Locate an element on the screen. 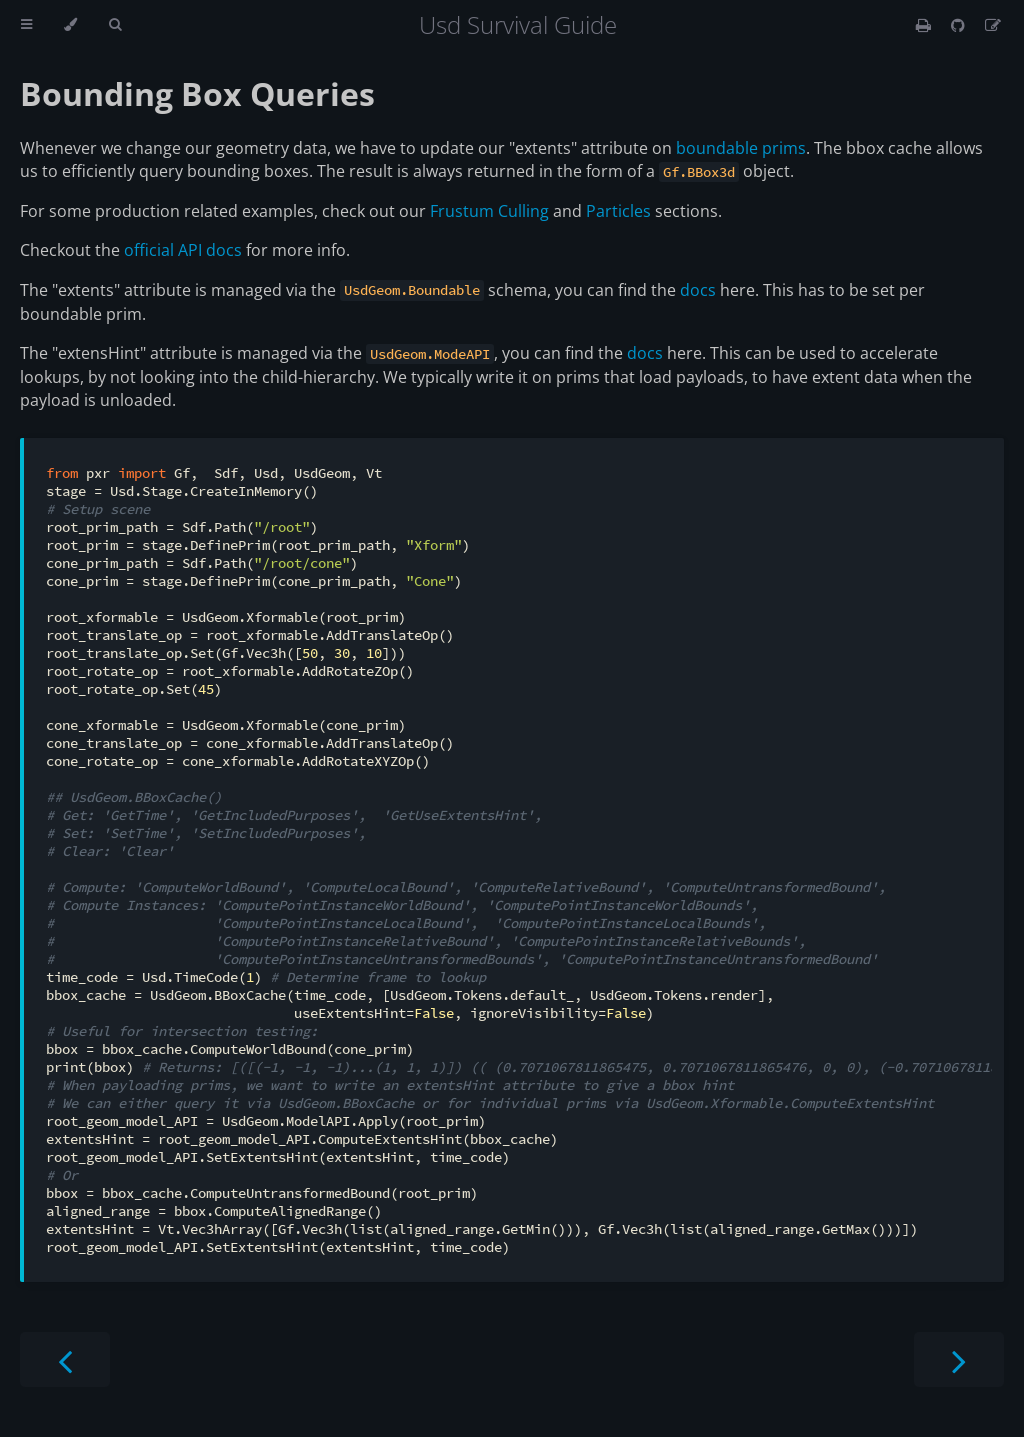 The width and height of the screenshot is (1024, 1437). [Toggle Searchbar] is located at coordinates (115, 25).